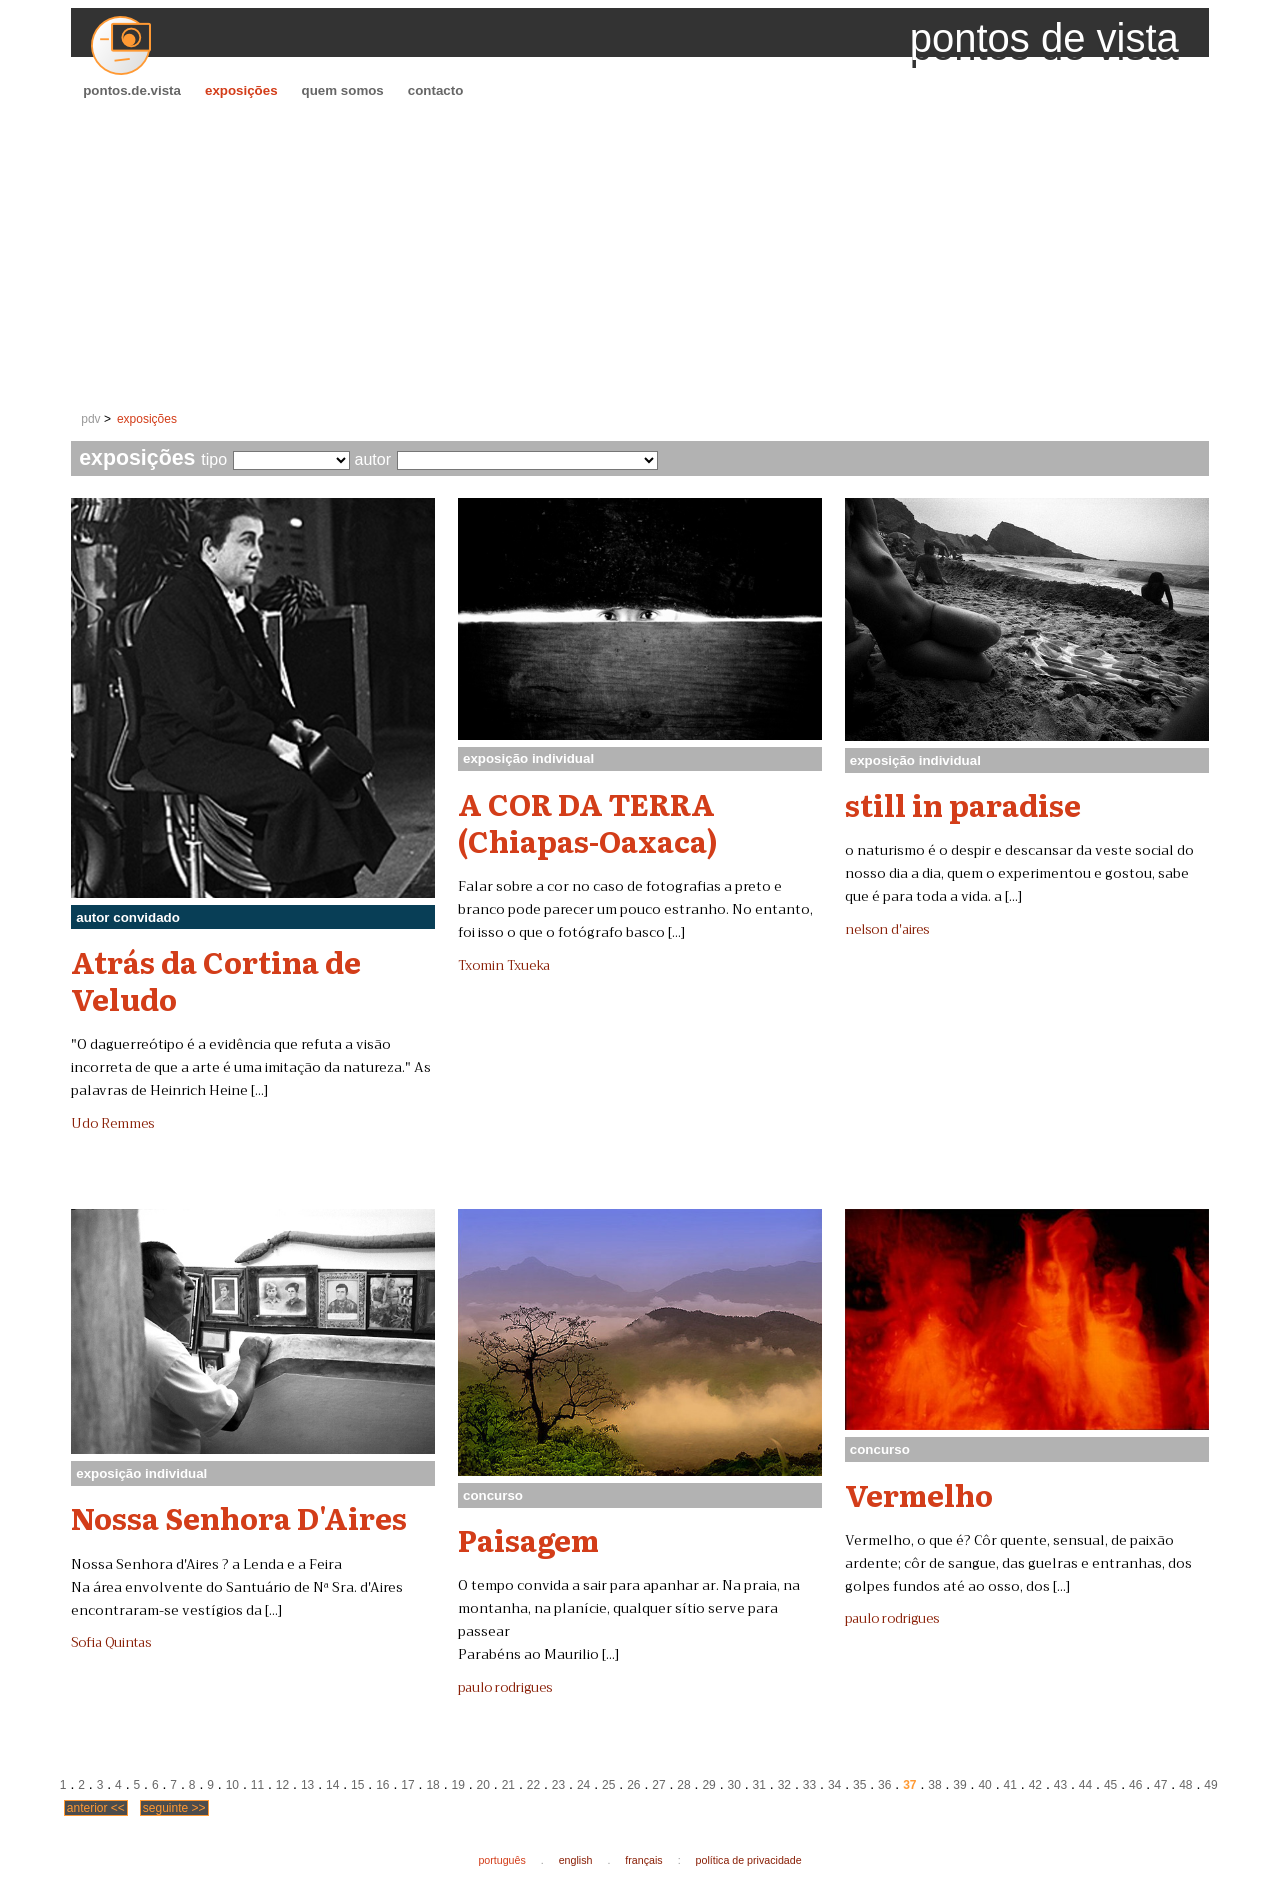  What do you see at coordinates (588, 821) in the screenshot?
I see `A COR DA TERRA (Chiapas-Oaxaca)` at bounding box center [588, 821].